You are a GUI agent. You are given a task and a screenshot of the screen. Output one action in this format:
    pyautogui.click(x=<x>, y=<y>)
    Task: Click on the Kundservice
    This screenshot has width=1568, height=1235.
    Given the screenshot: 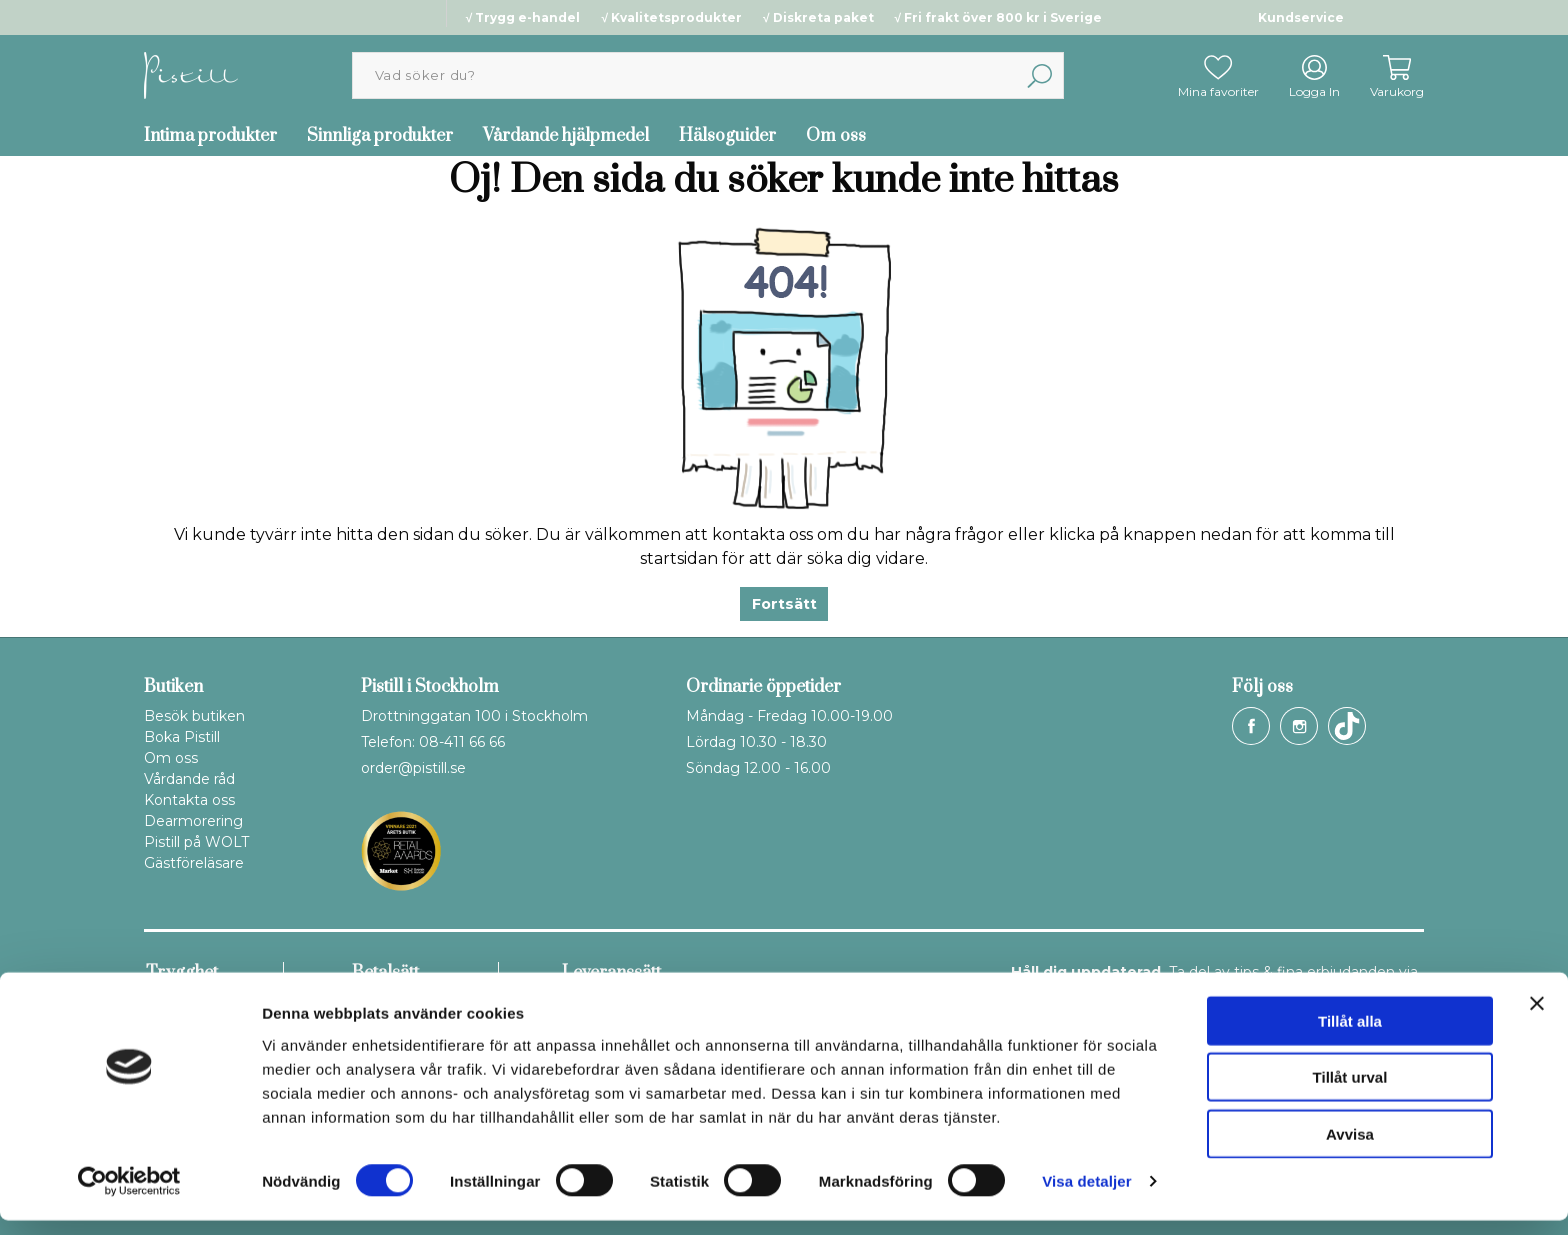 What is the action you would take?
    pyautogui.click(x=1301, y=17)
    